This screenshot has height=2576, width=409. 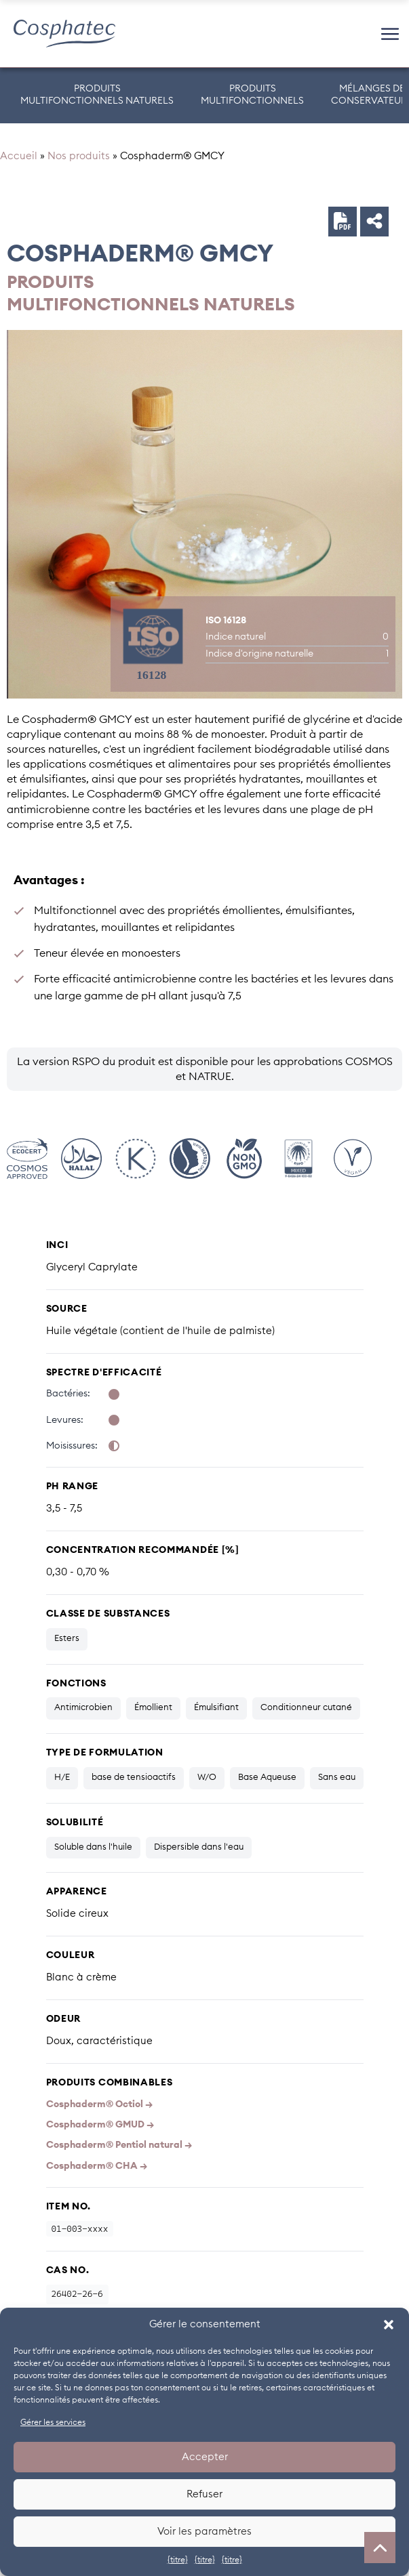 What do you see at coordinates (78, 156) in the screenshot?
I see `Nos produits` at bounding box center [78, 156].